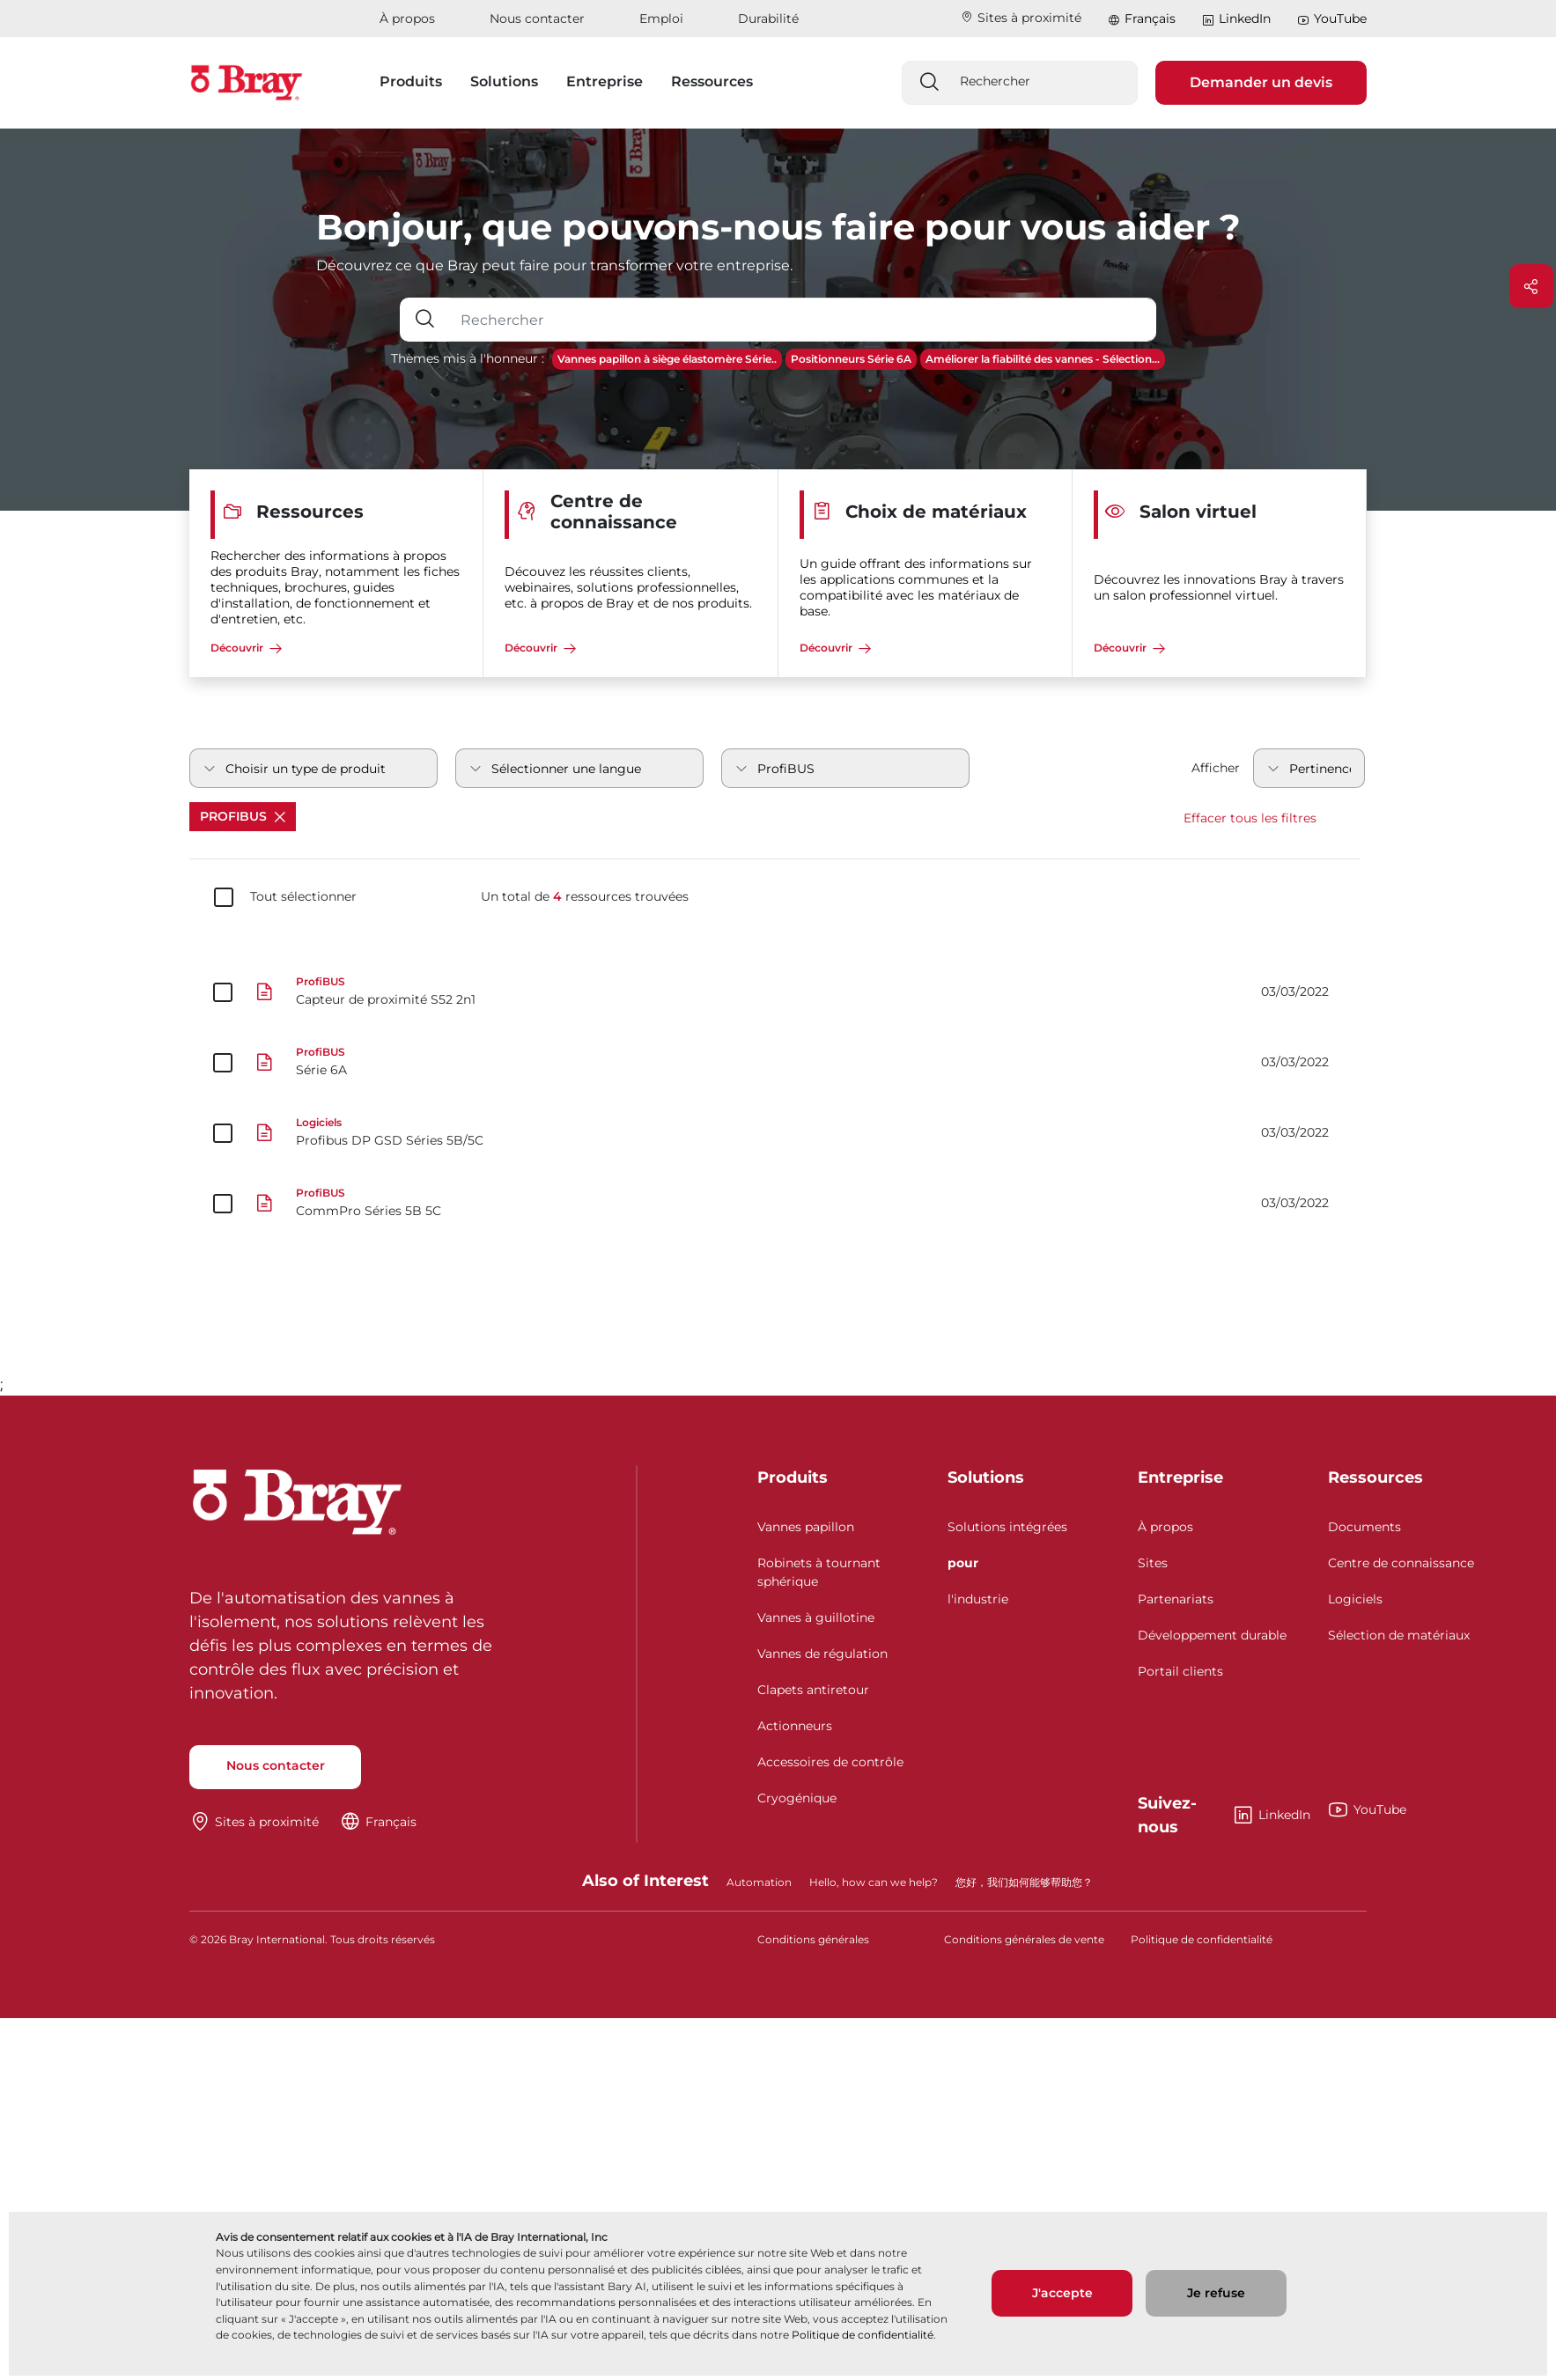 The height and width of the screenshot is (2380, 1556). I want to click on Hello, how can we help?, so click(873, 1882).